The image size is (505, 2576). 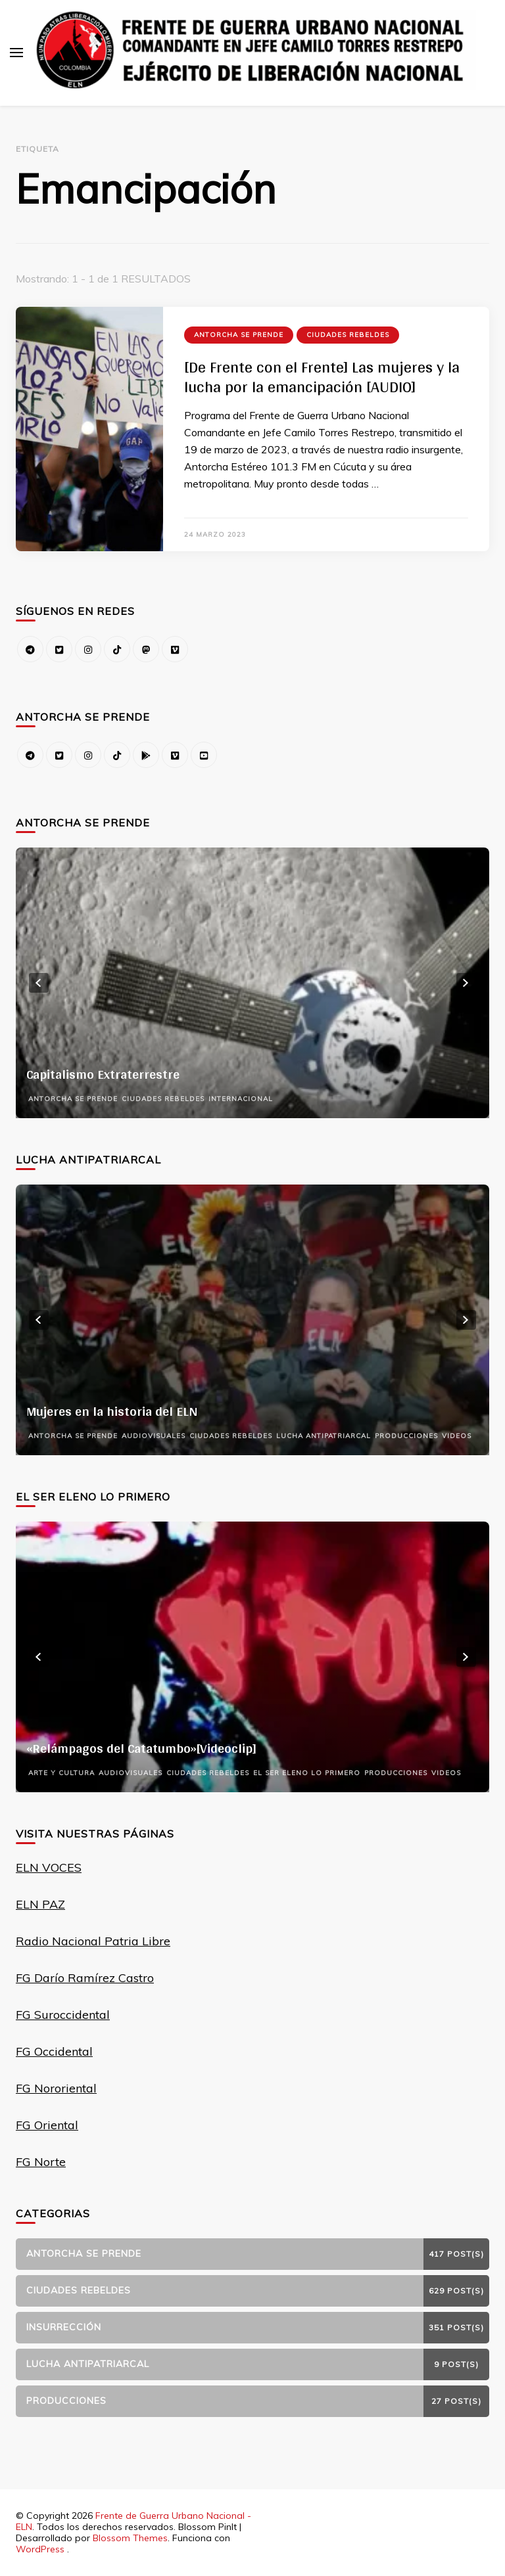 I want to click on Audiovisuales, so click(x=153, y=1436).